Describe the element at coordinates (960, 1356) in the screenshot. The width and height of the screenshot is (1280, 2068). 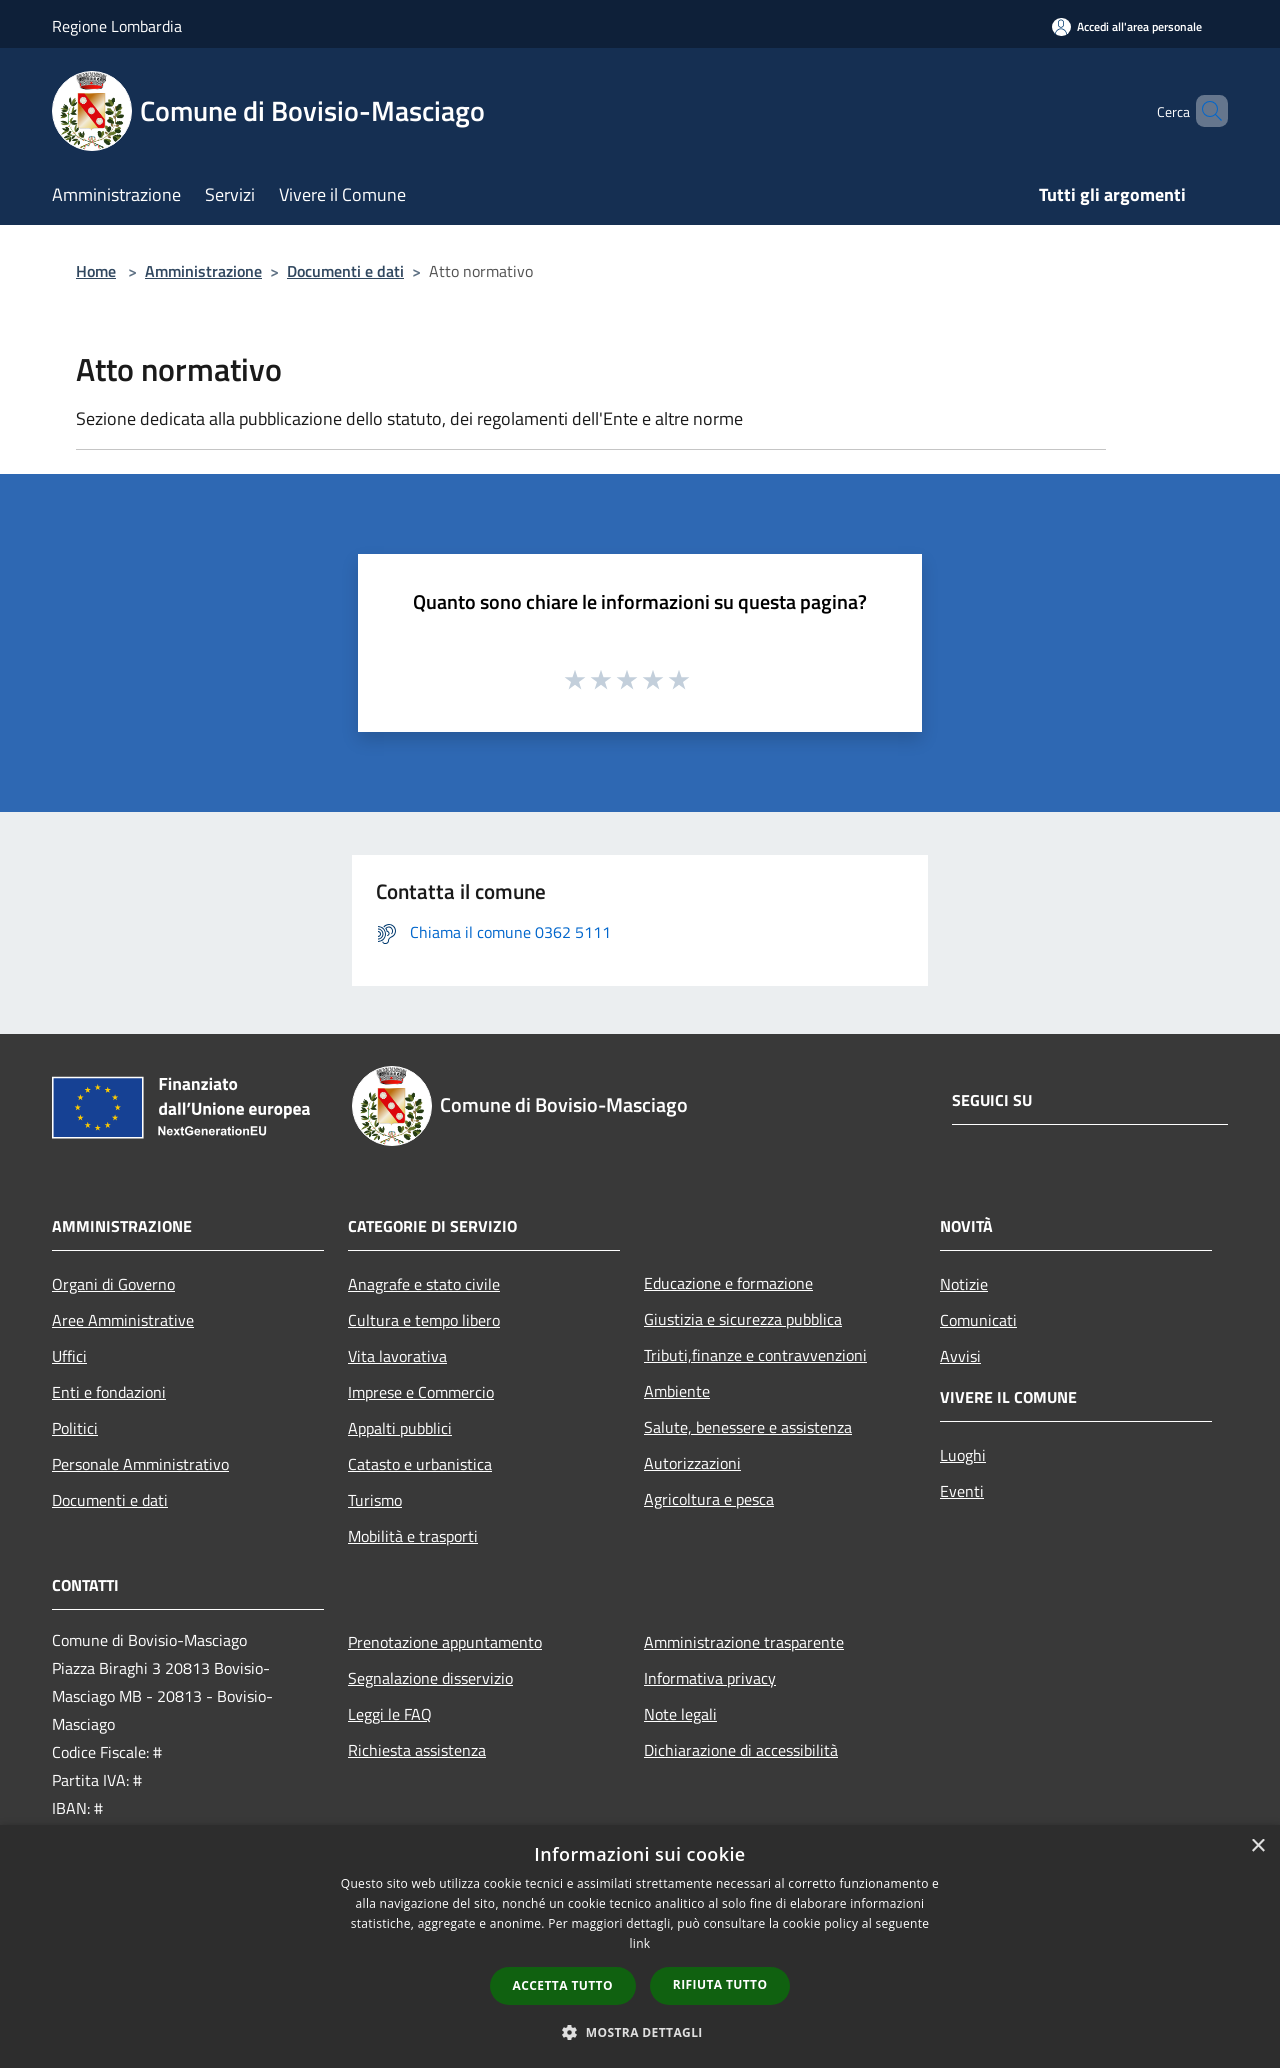
I see `Avvisi` at that location.